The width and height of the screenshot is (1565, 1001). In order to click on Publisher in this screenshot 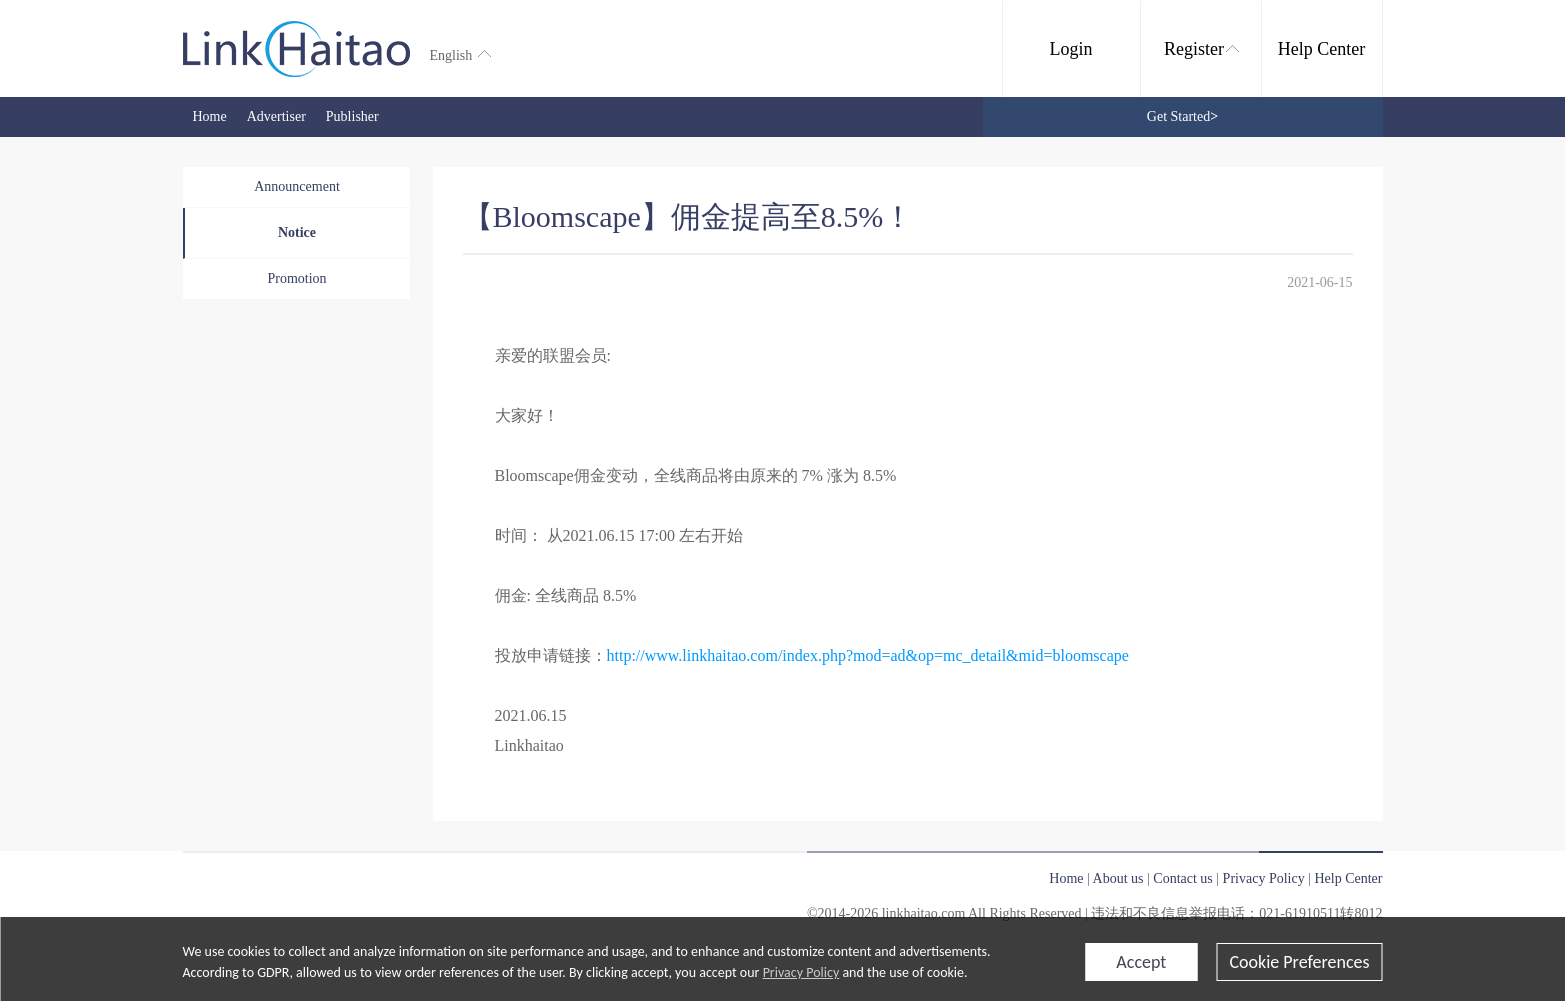, I will do `click(352, 116)`.